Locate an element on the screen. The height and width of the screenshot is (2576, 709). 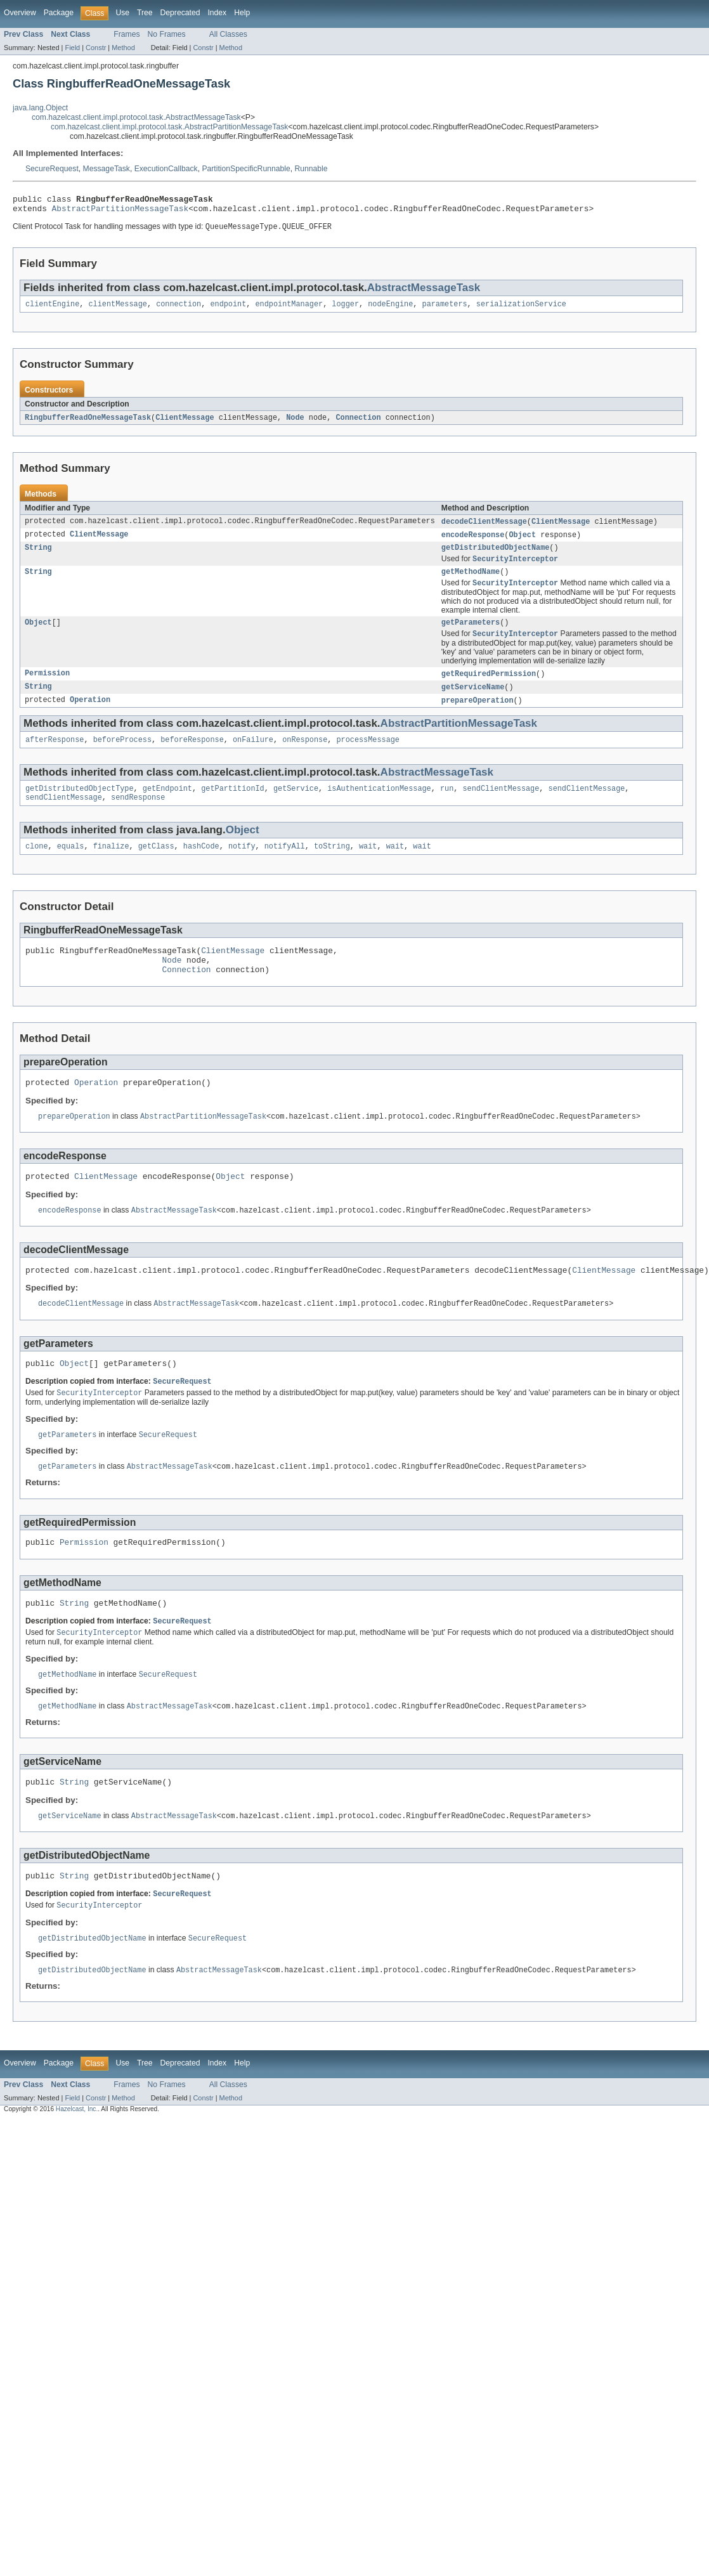
PartitionSpecificRunnable is located at coordinates (246, 168).